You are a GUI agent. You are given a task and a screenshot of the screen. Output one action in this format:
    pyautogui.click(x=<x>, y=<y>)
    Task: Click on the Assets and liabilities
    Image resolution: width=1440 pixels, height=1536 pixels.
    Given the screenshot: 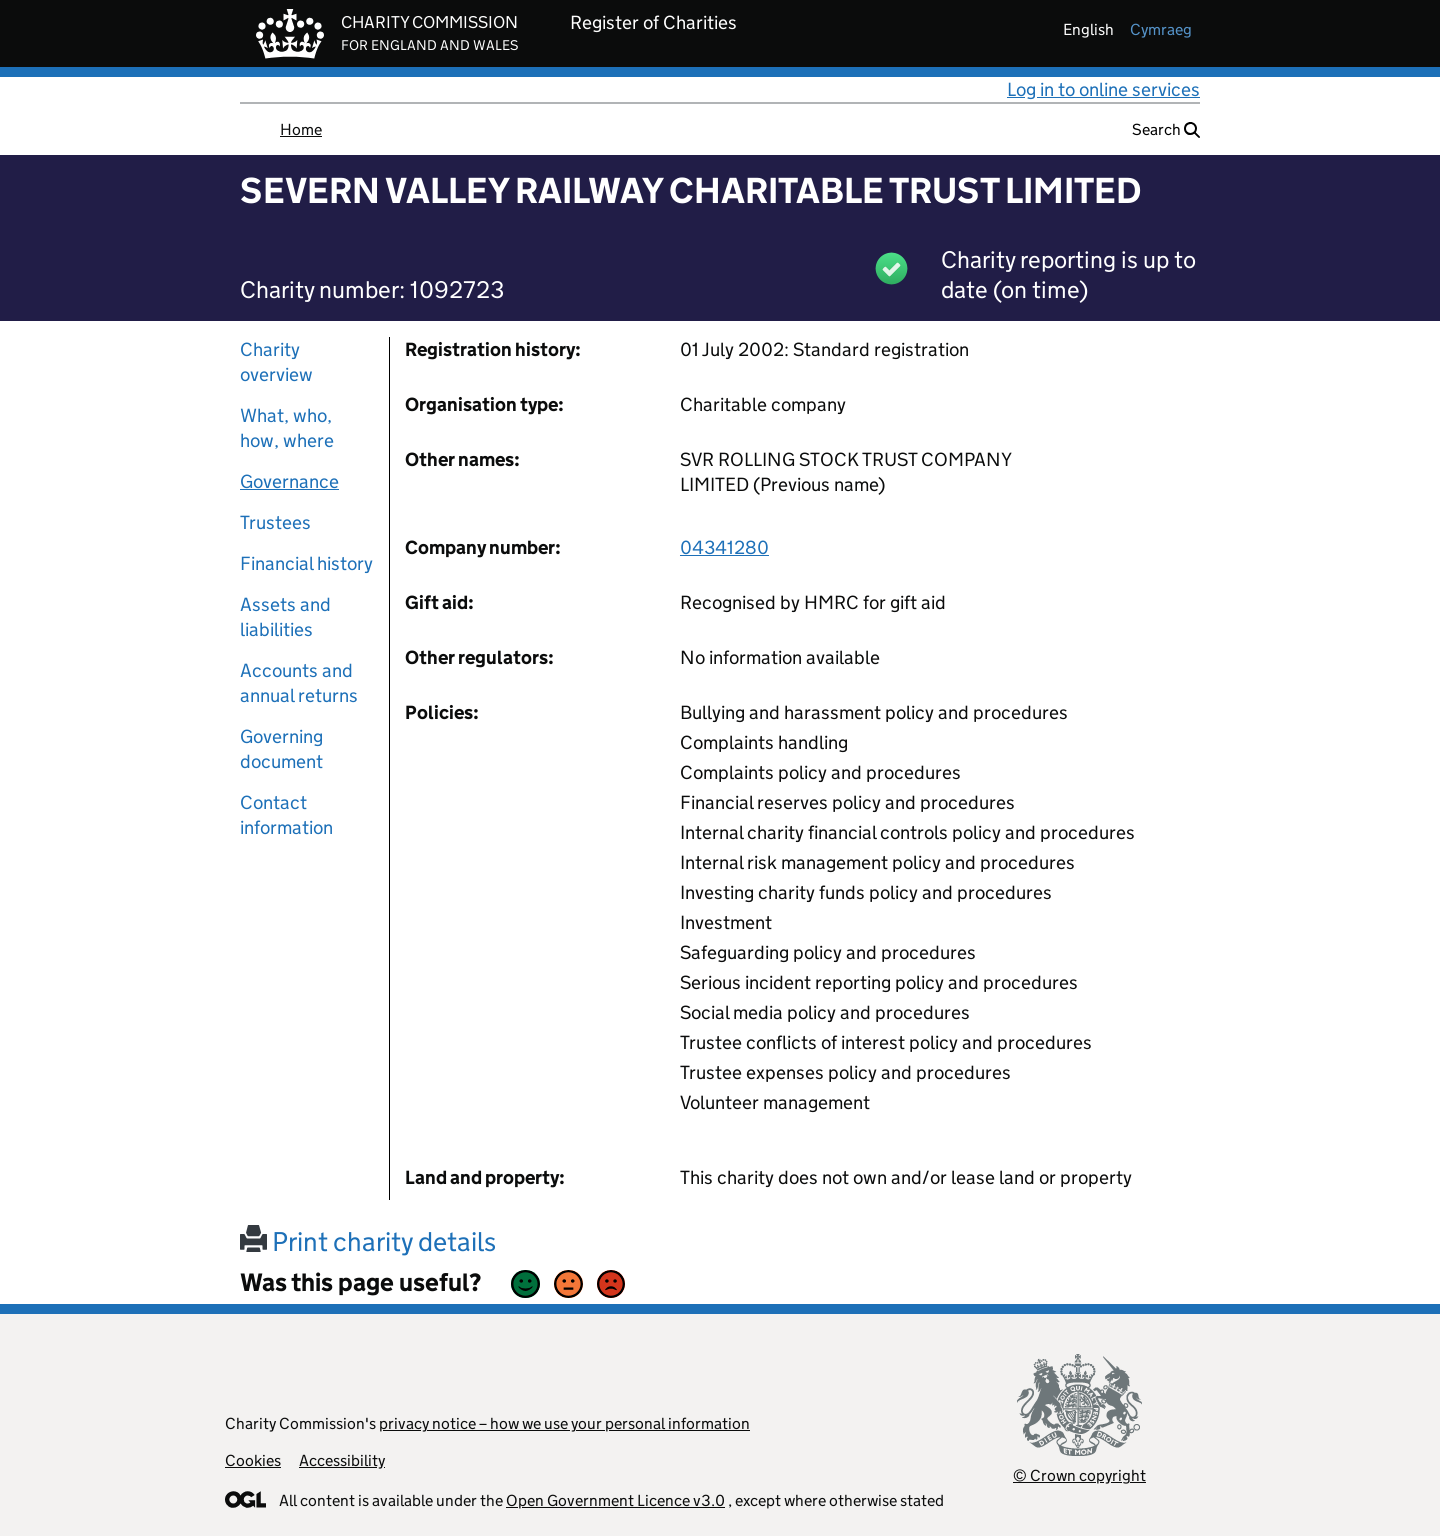 What is the action you would take?
    pyautogui.click(x=285, y=617)
    